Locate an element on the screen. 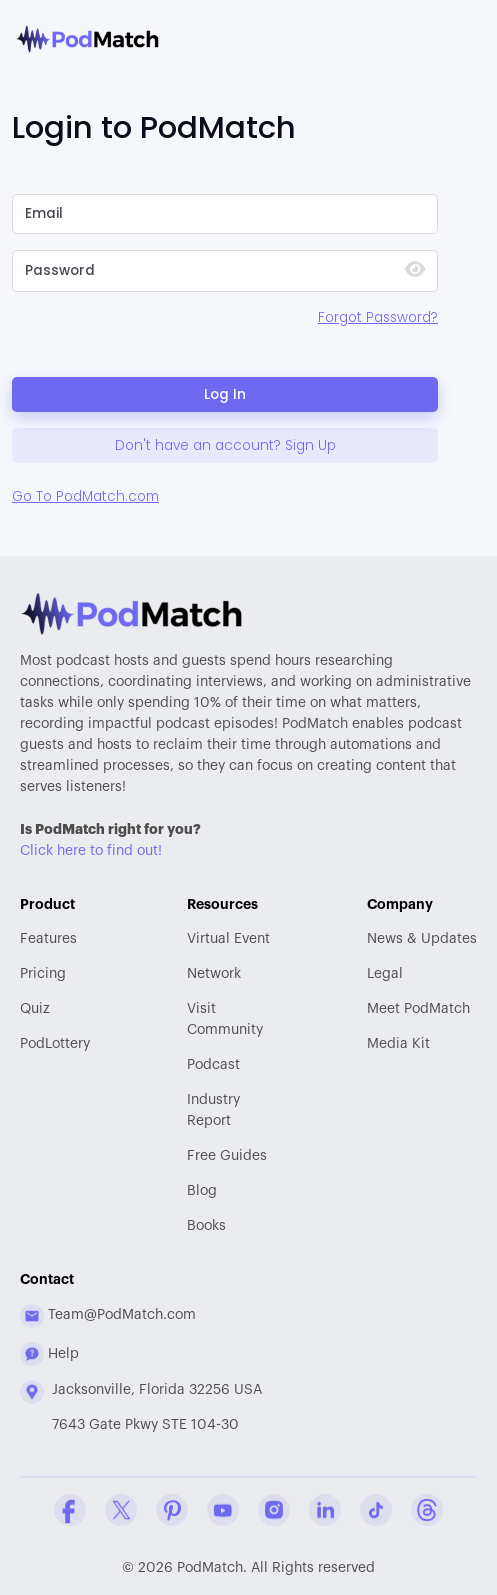  Pricing is located at coordinates (43, 974).